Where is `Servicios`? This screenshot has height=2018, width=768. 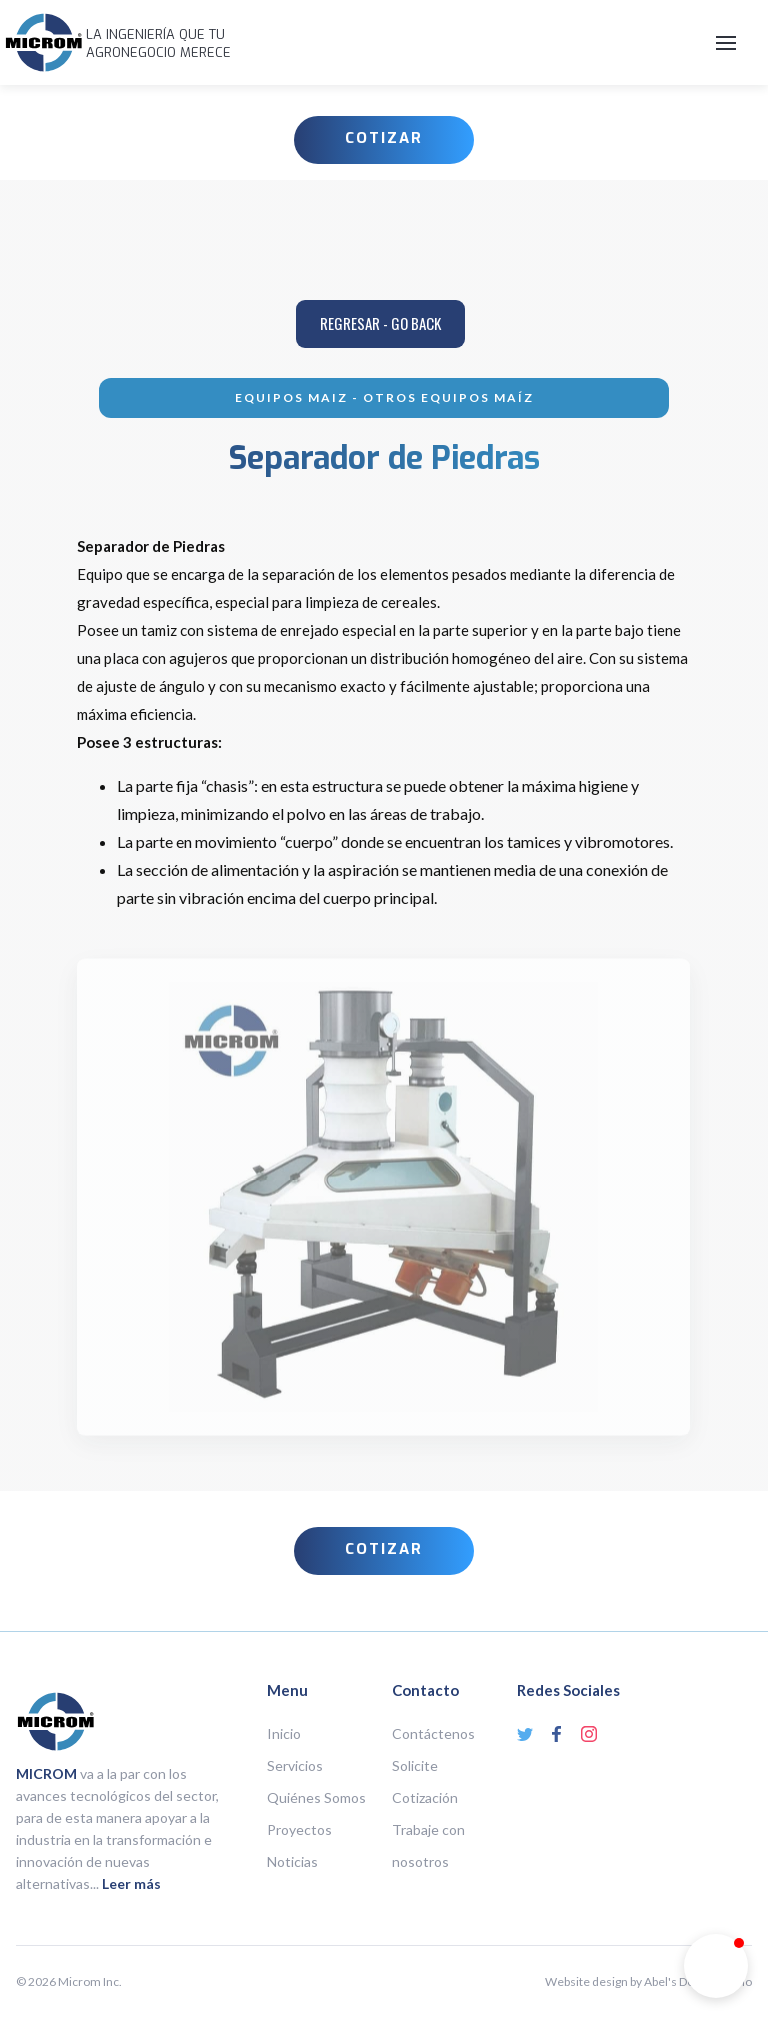
Servicios is located at coordinates (295, 1765).